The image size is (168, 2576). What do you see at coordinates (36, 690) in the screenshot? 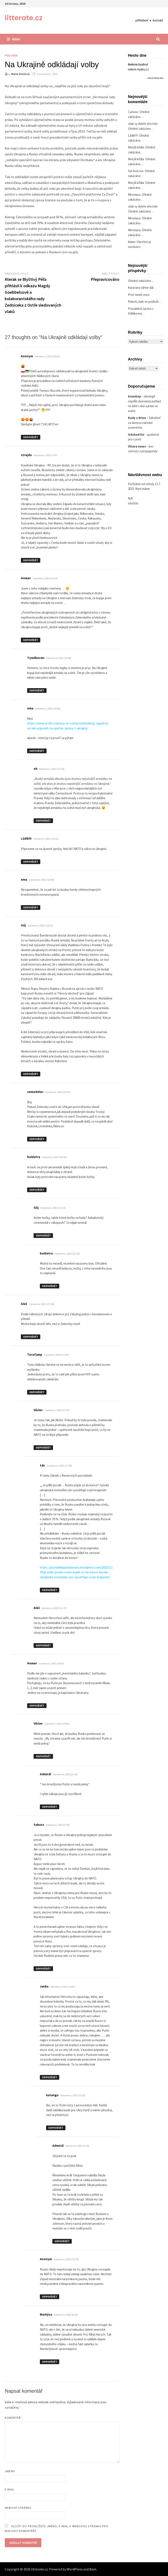
I see `Odpovědět [Odpovědět: Tymákovan]` at bounding box center [36, 690].